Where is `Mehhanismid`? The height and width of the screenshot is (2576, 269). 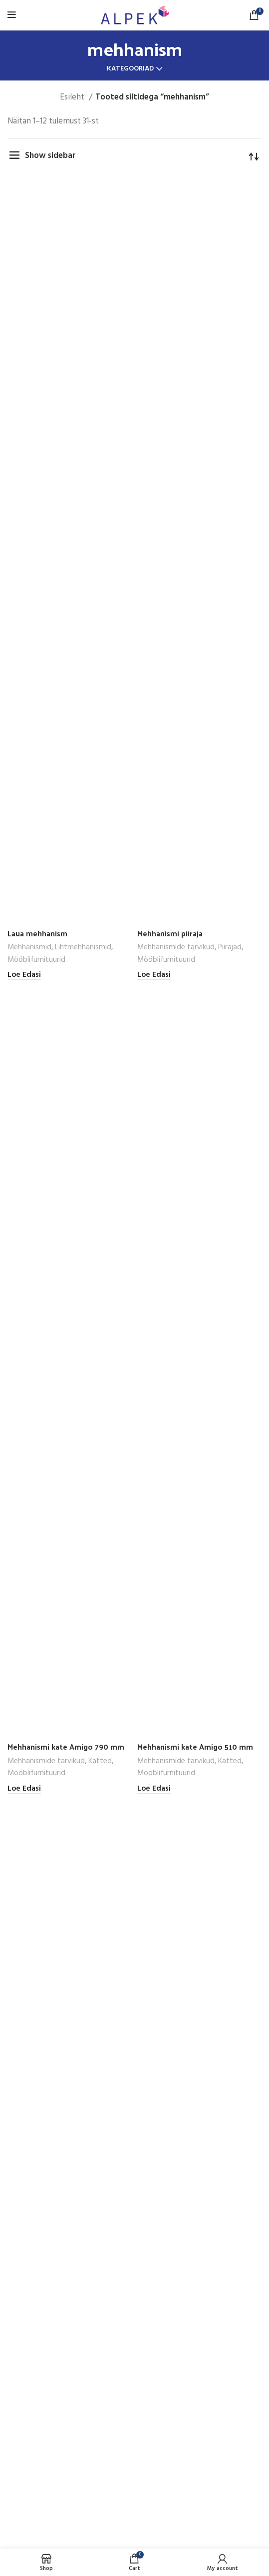 Mehhanismid is located at coordinates (29, 947).